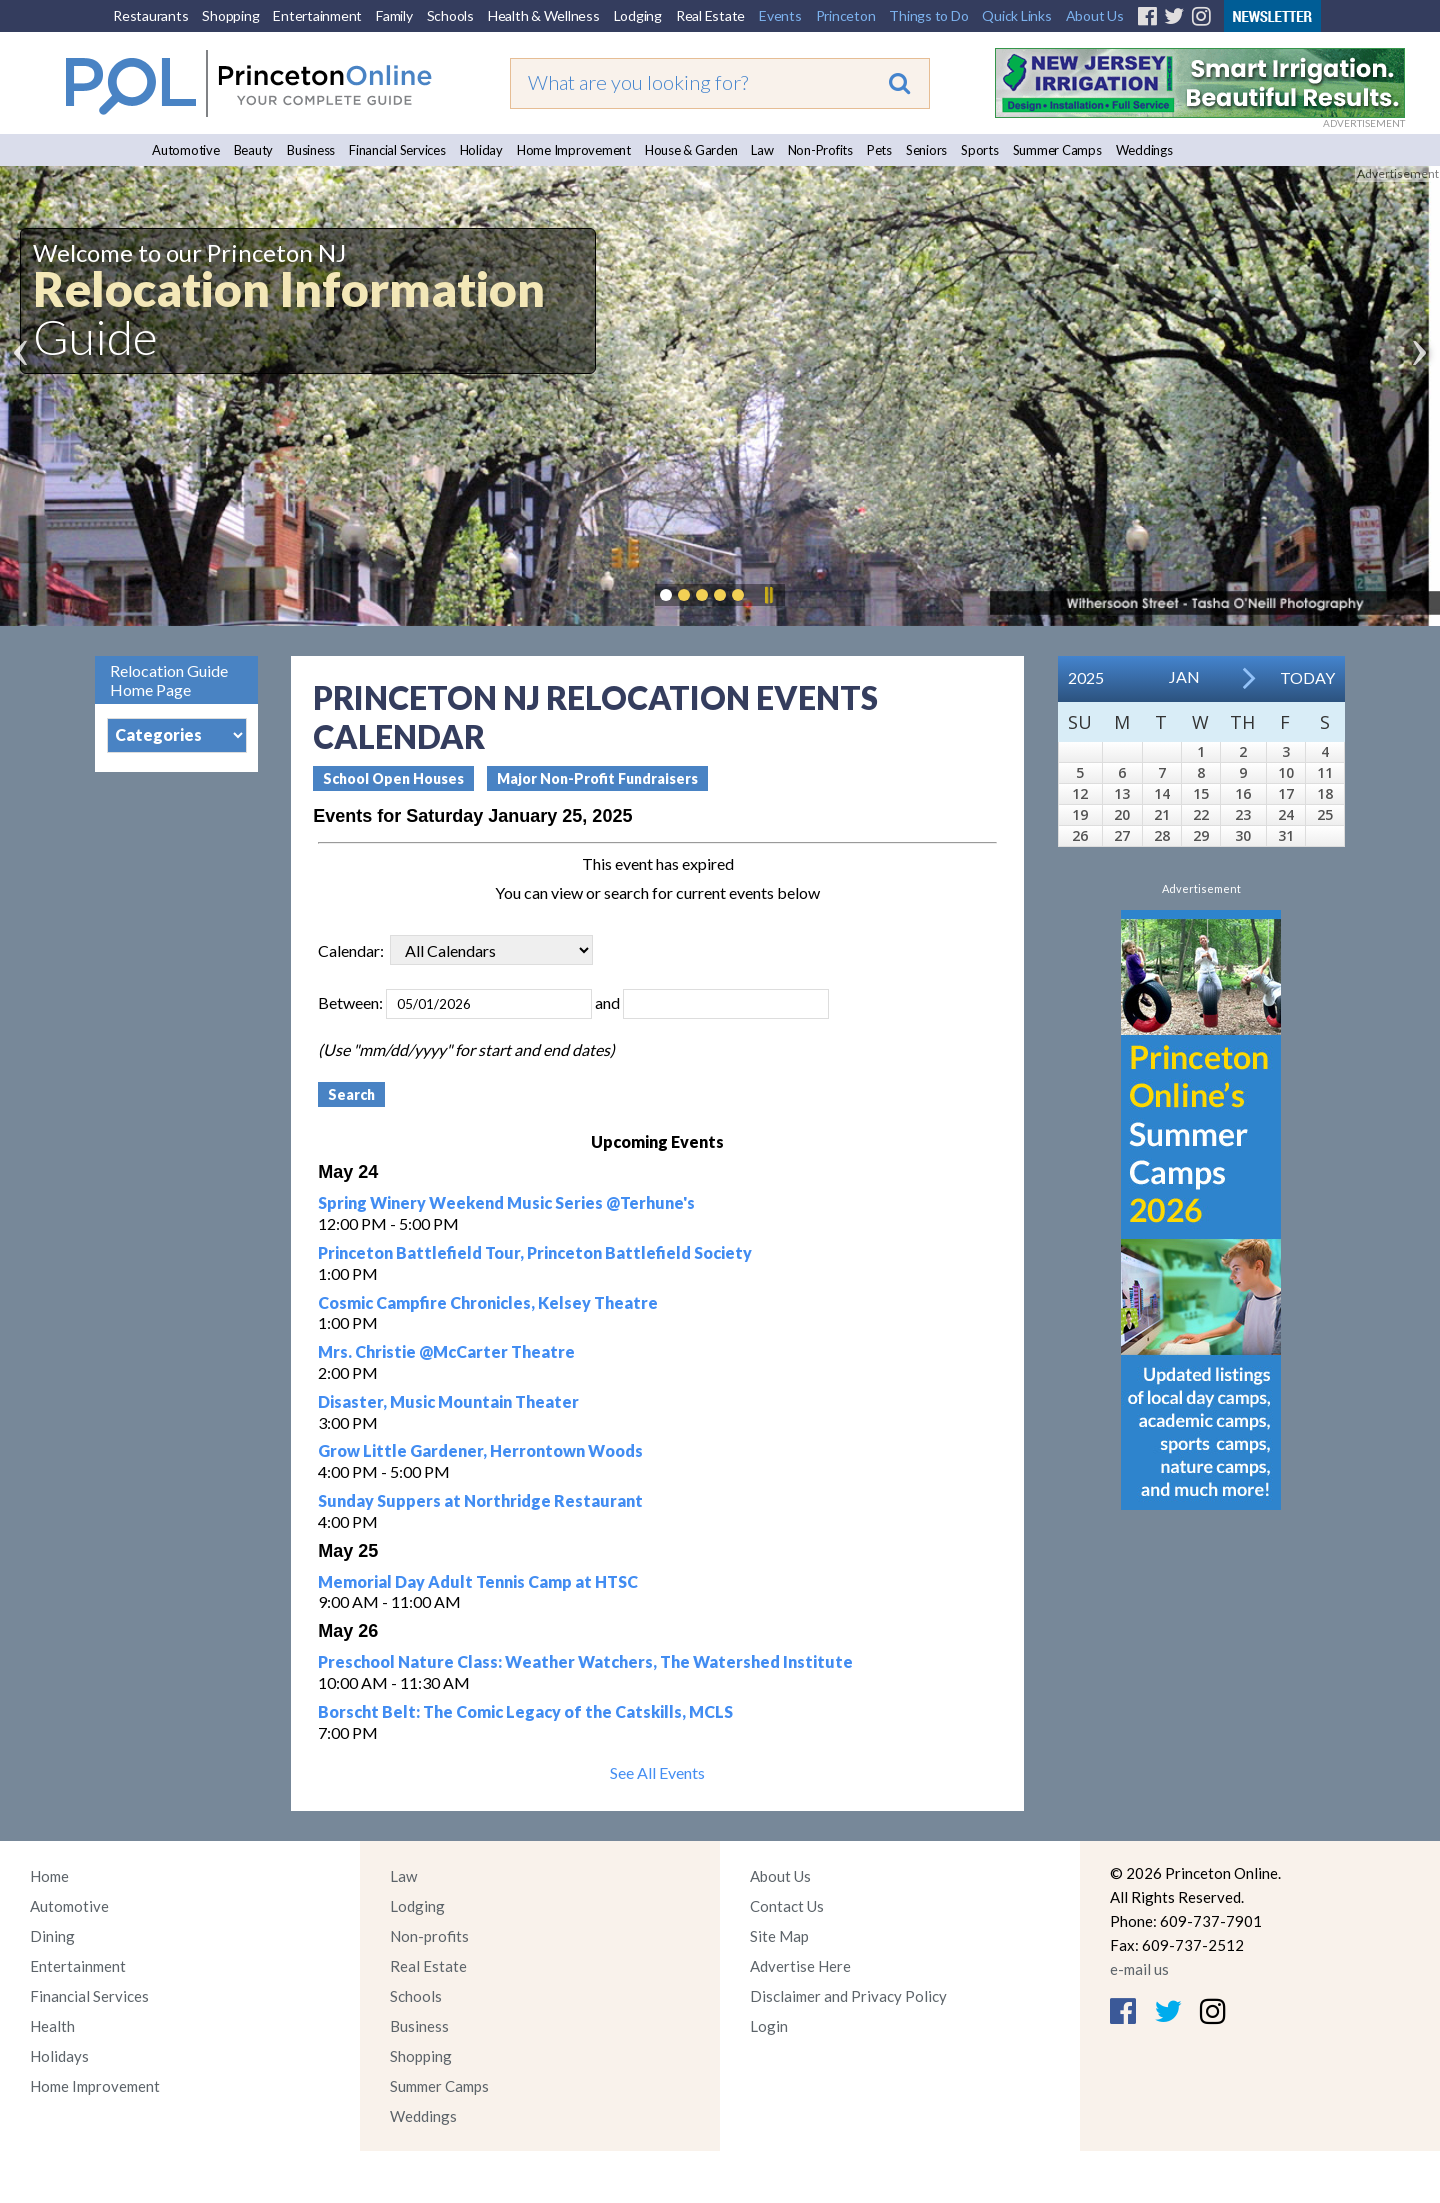  What do you see at coordinates (52, 1936) in the screenshot?
I see `Dining` at bounding box center [52, 1936].